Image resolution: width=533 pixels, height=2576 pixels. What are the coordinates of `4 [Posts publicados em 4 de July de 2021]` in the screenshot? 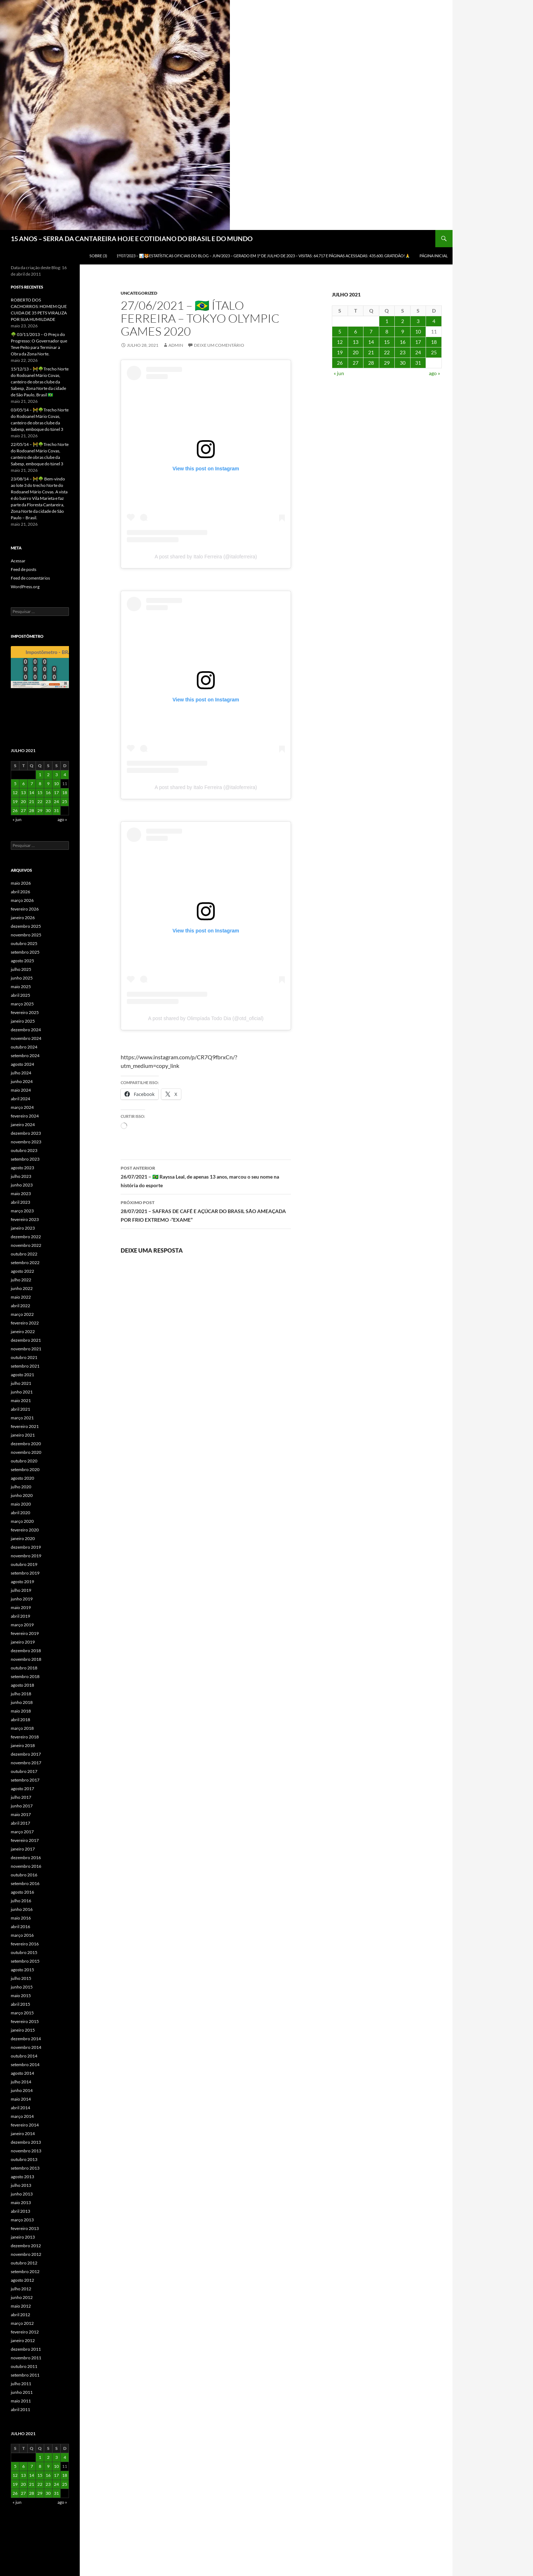 It's located at (433, 321).